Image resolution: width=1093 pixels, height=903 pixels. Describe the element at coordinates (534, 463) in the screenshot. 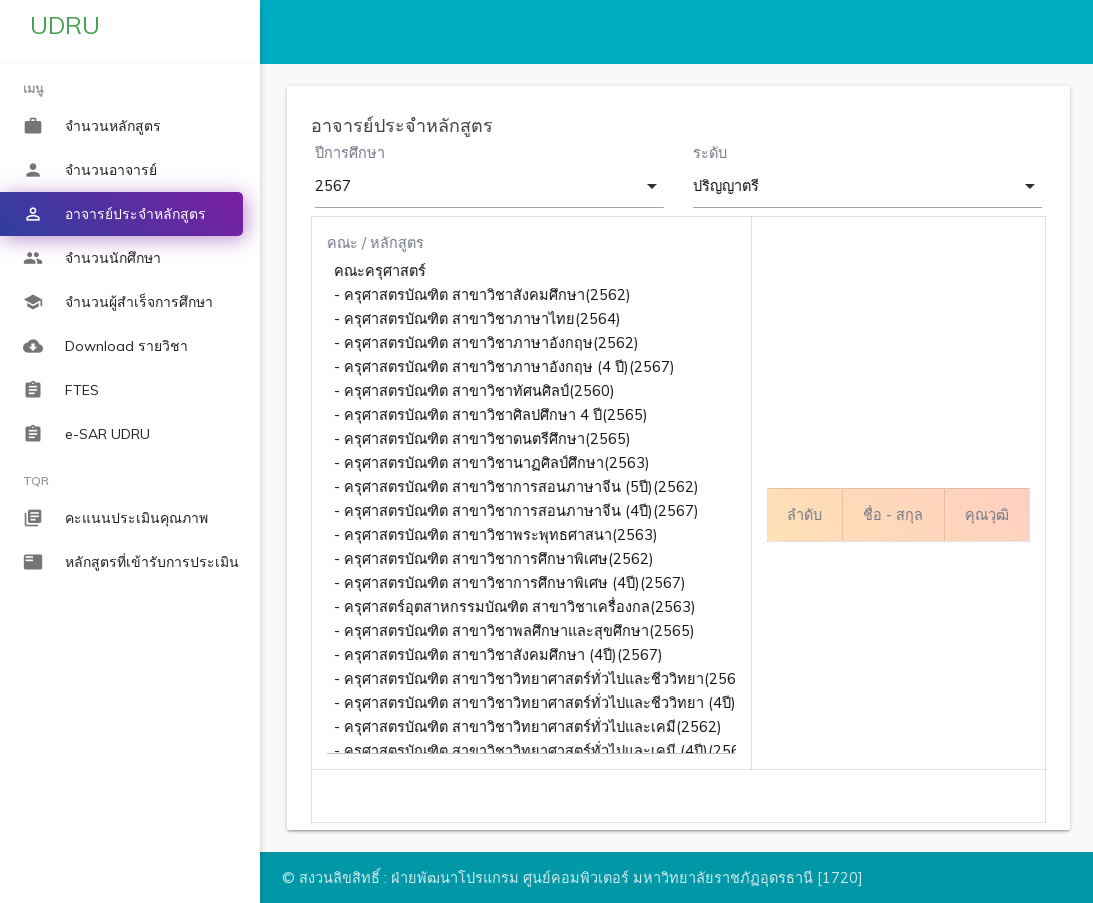

I see `- ครุศาสตรบัณฑิต สาขาวิชานาฏศิลป์ศึกษา(2563)` at that location.